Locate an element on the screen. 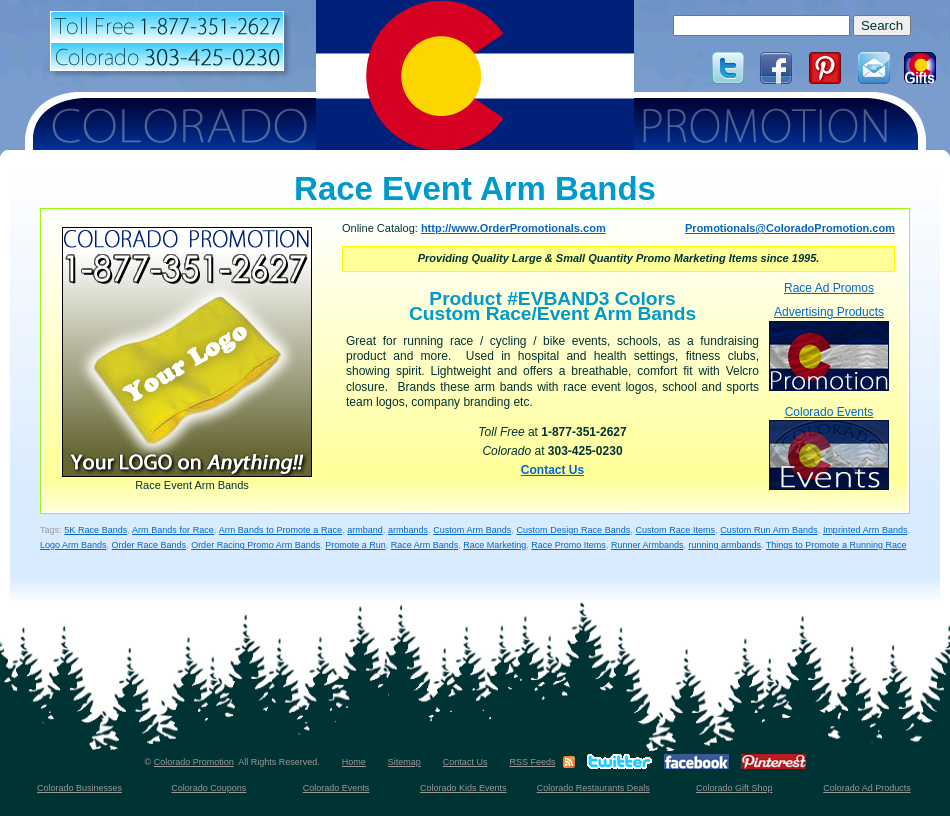 The image size is (950, 816). Advertising Products is located at coordinates (829, 347).